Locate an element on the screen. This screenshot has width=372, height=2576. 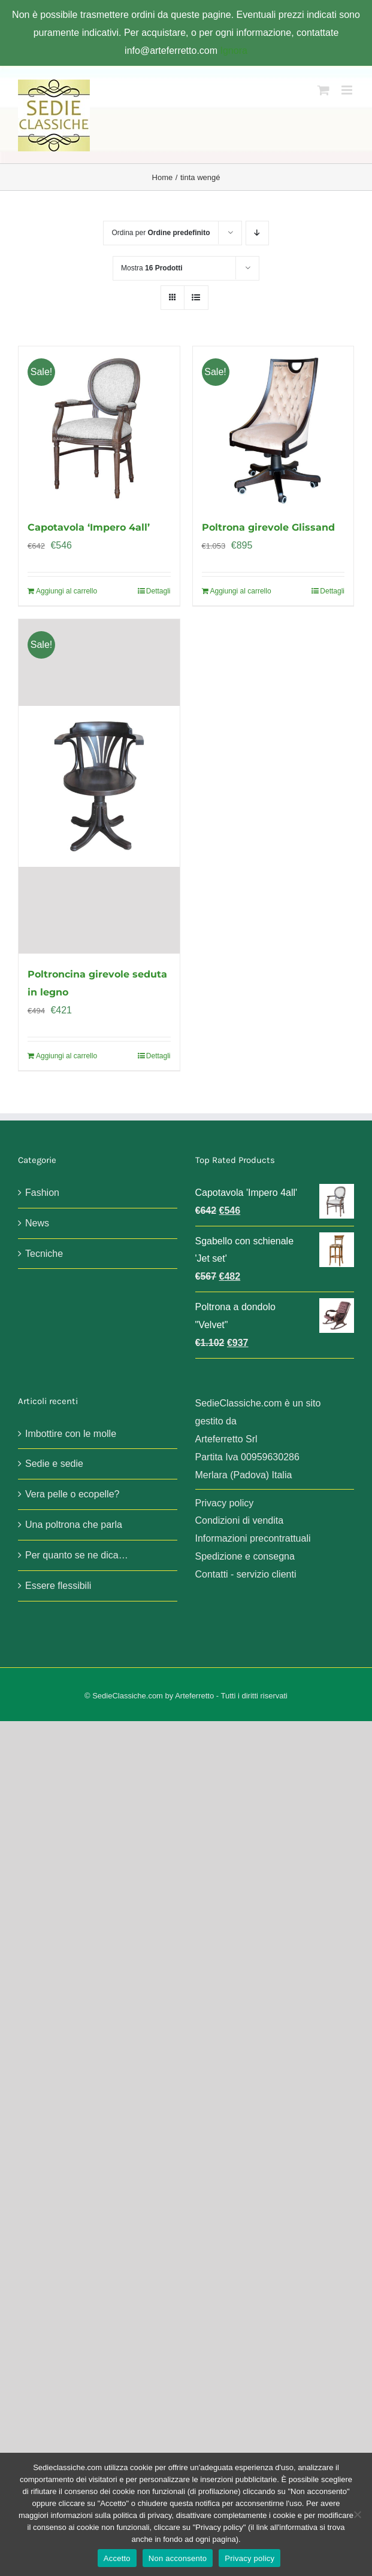
Non acconsento is located at coordinates (178, 2558).